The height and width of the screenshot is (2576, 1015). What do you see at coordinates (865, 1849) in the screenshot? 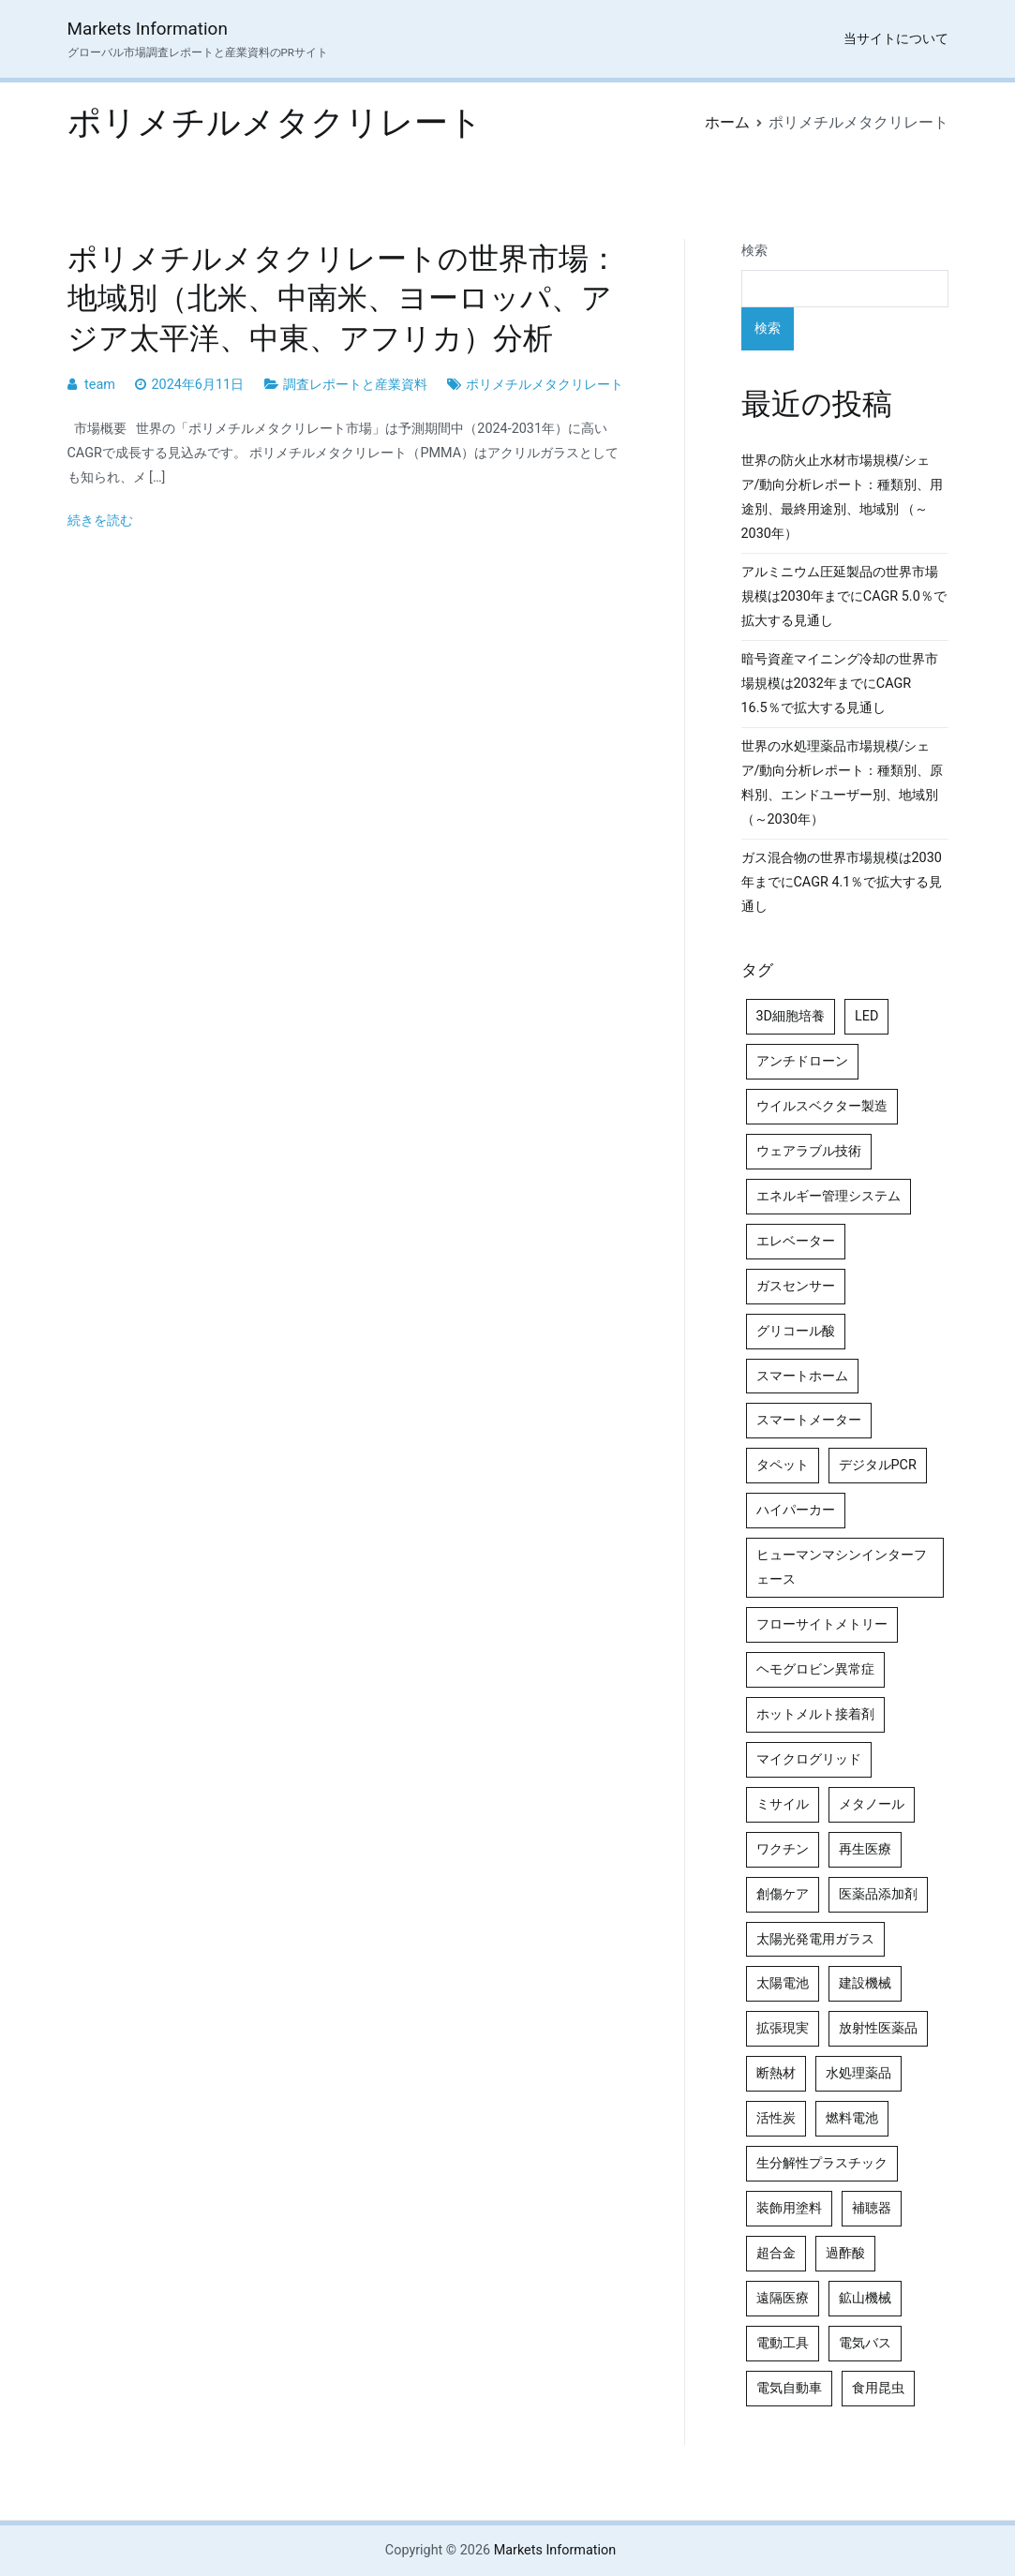
I see `再生医療 [再生医療 (4個の項目)]` at bounding box center [865, 1849].